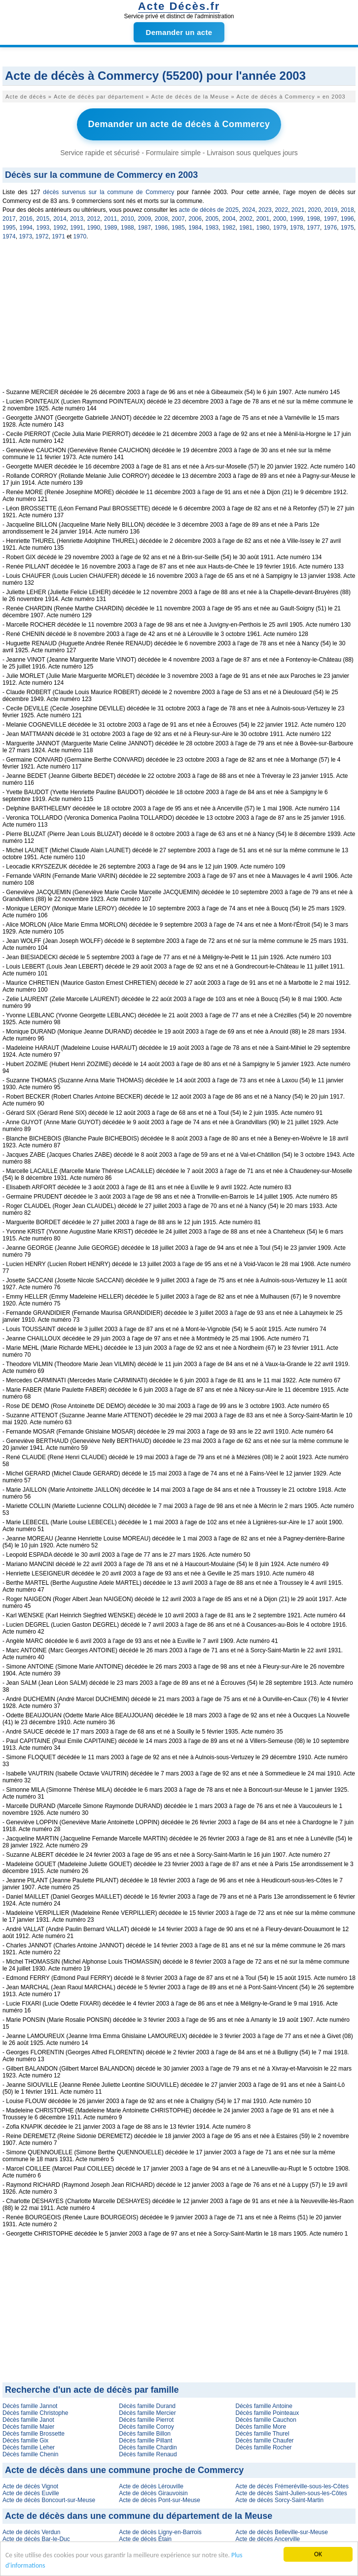 This screenshot has height=2576, width=358. What do you see at coordinates (281, 209) in the screenshot?
I see `2022` at bounding box center [281, 209].